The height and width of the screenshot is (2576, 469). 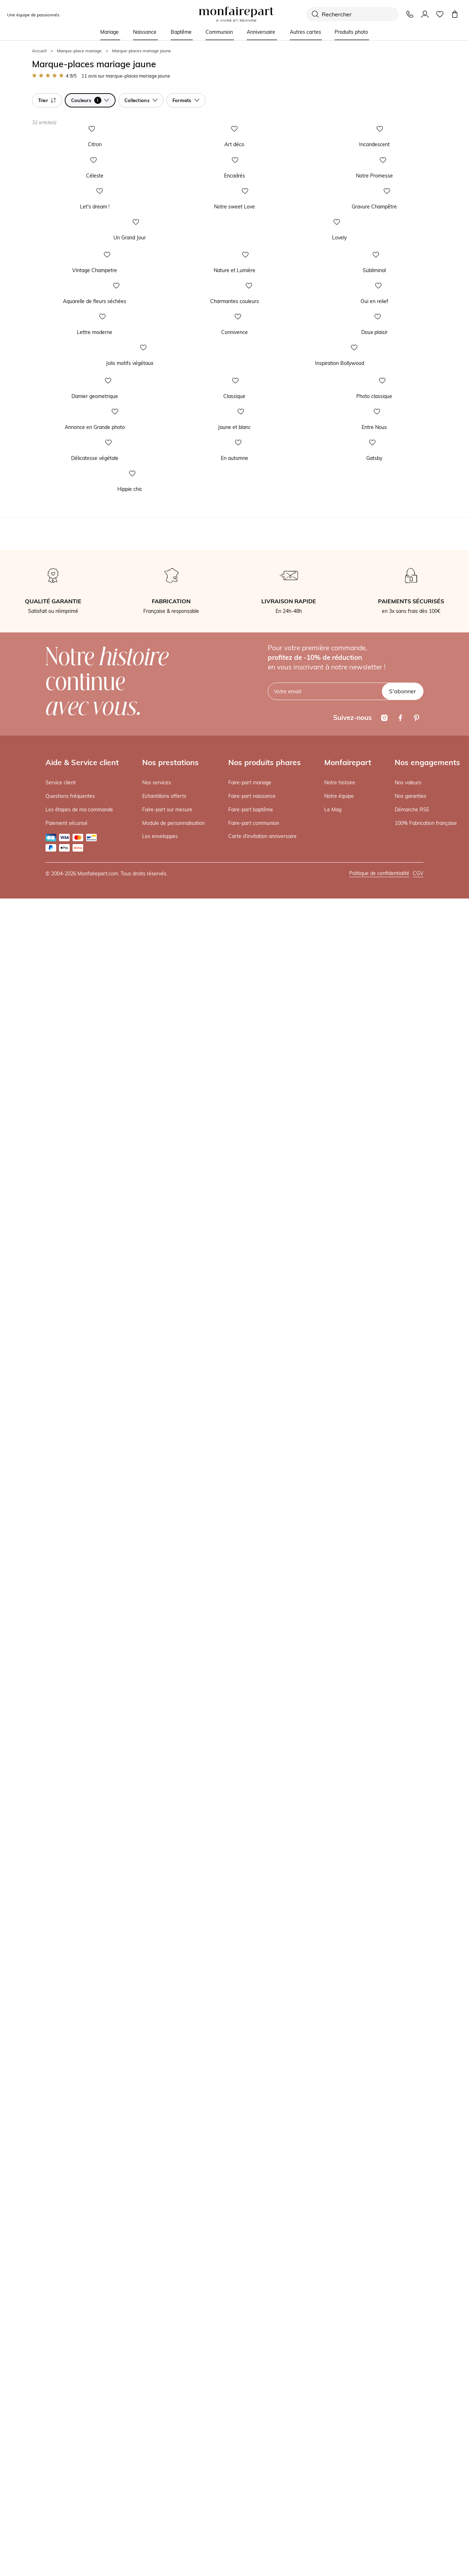 What do you see at coordinates (180, 420) in the screenshot?
I see `Encadrés` at bounding box center [180, 420].